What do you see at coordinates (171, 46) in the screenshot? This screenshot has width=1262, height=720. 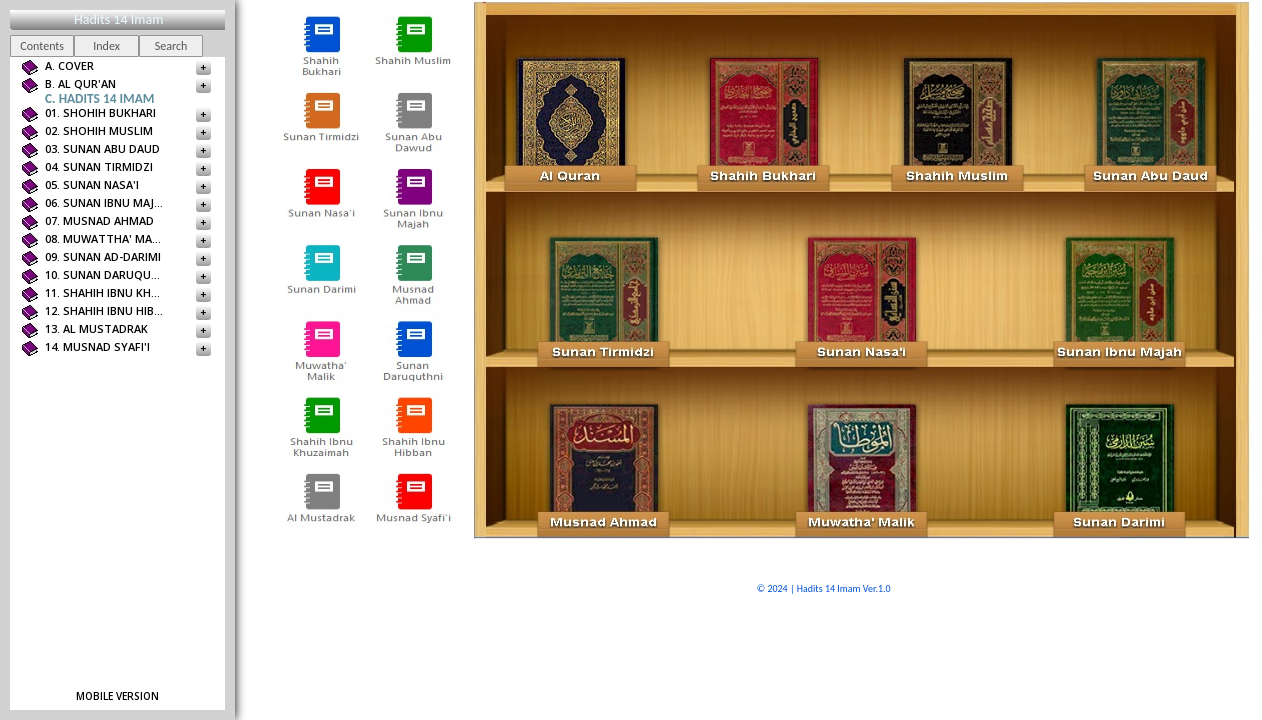 I see `Search` at bounding box center [171, 46].